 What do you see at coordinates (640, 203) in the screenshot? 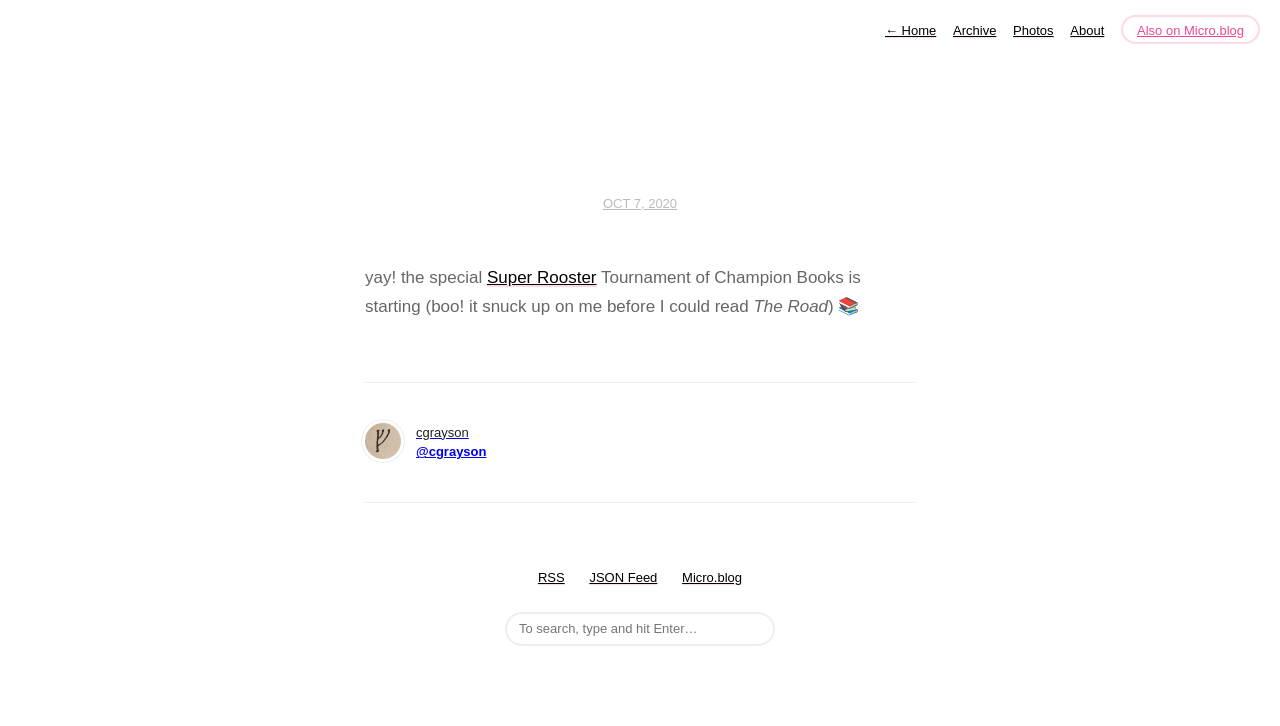
I see `Oct 7, 2020` at bounding box center [640, 203].